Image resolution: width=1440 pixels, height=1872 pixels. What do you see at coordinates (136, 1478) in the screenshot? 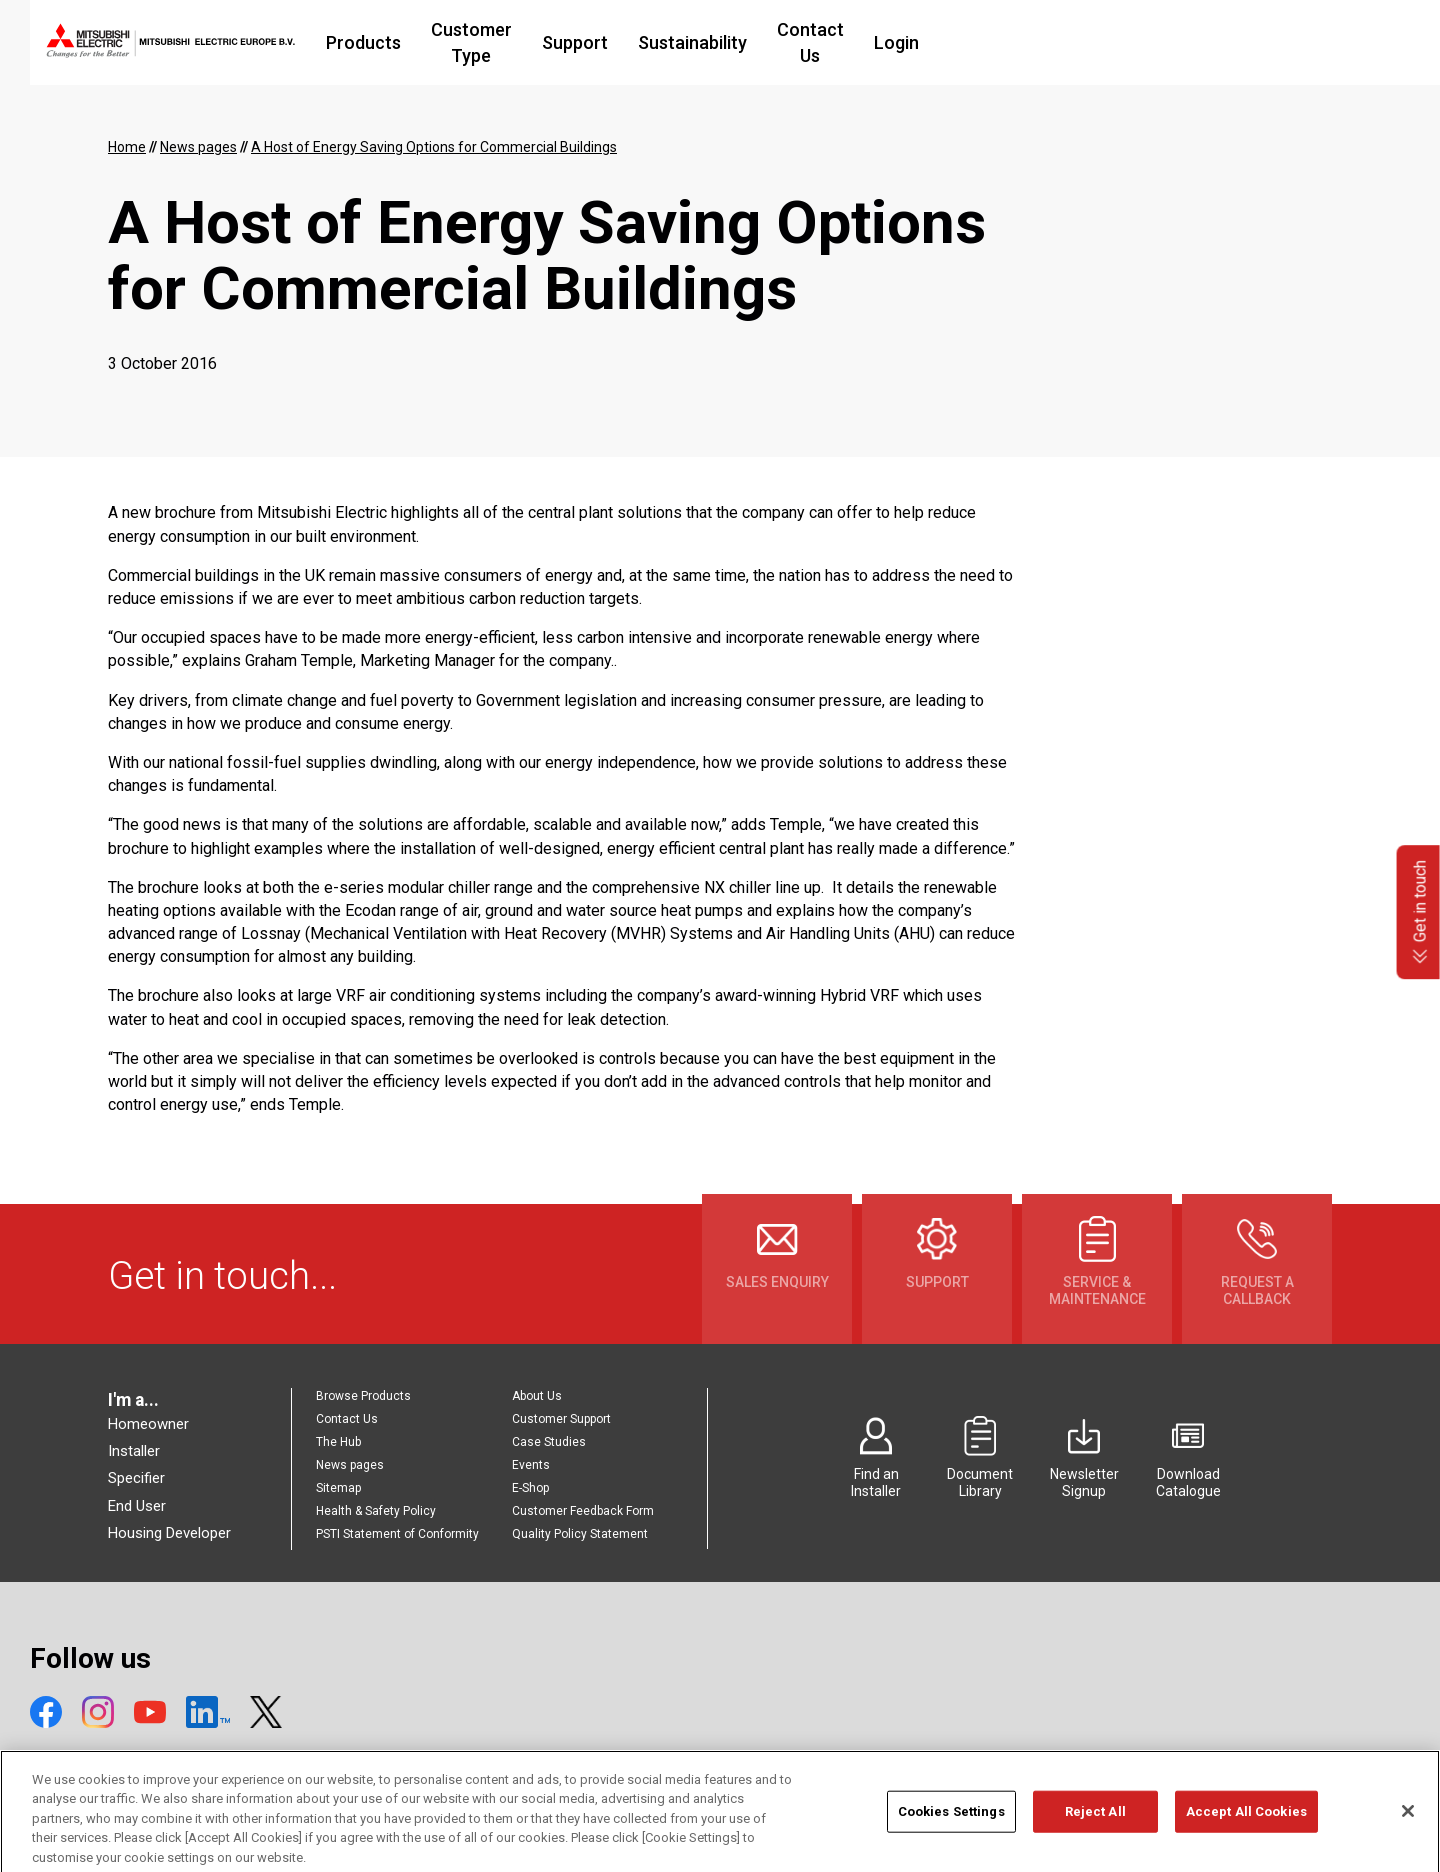
I see `Specifier` at bounding box center [136, 1478].